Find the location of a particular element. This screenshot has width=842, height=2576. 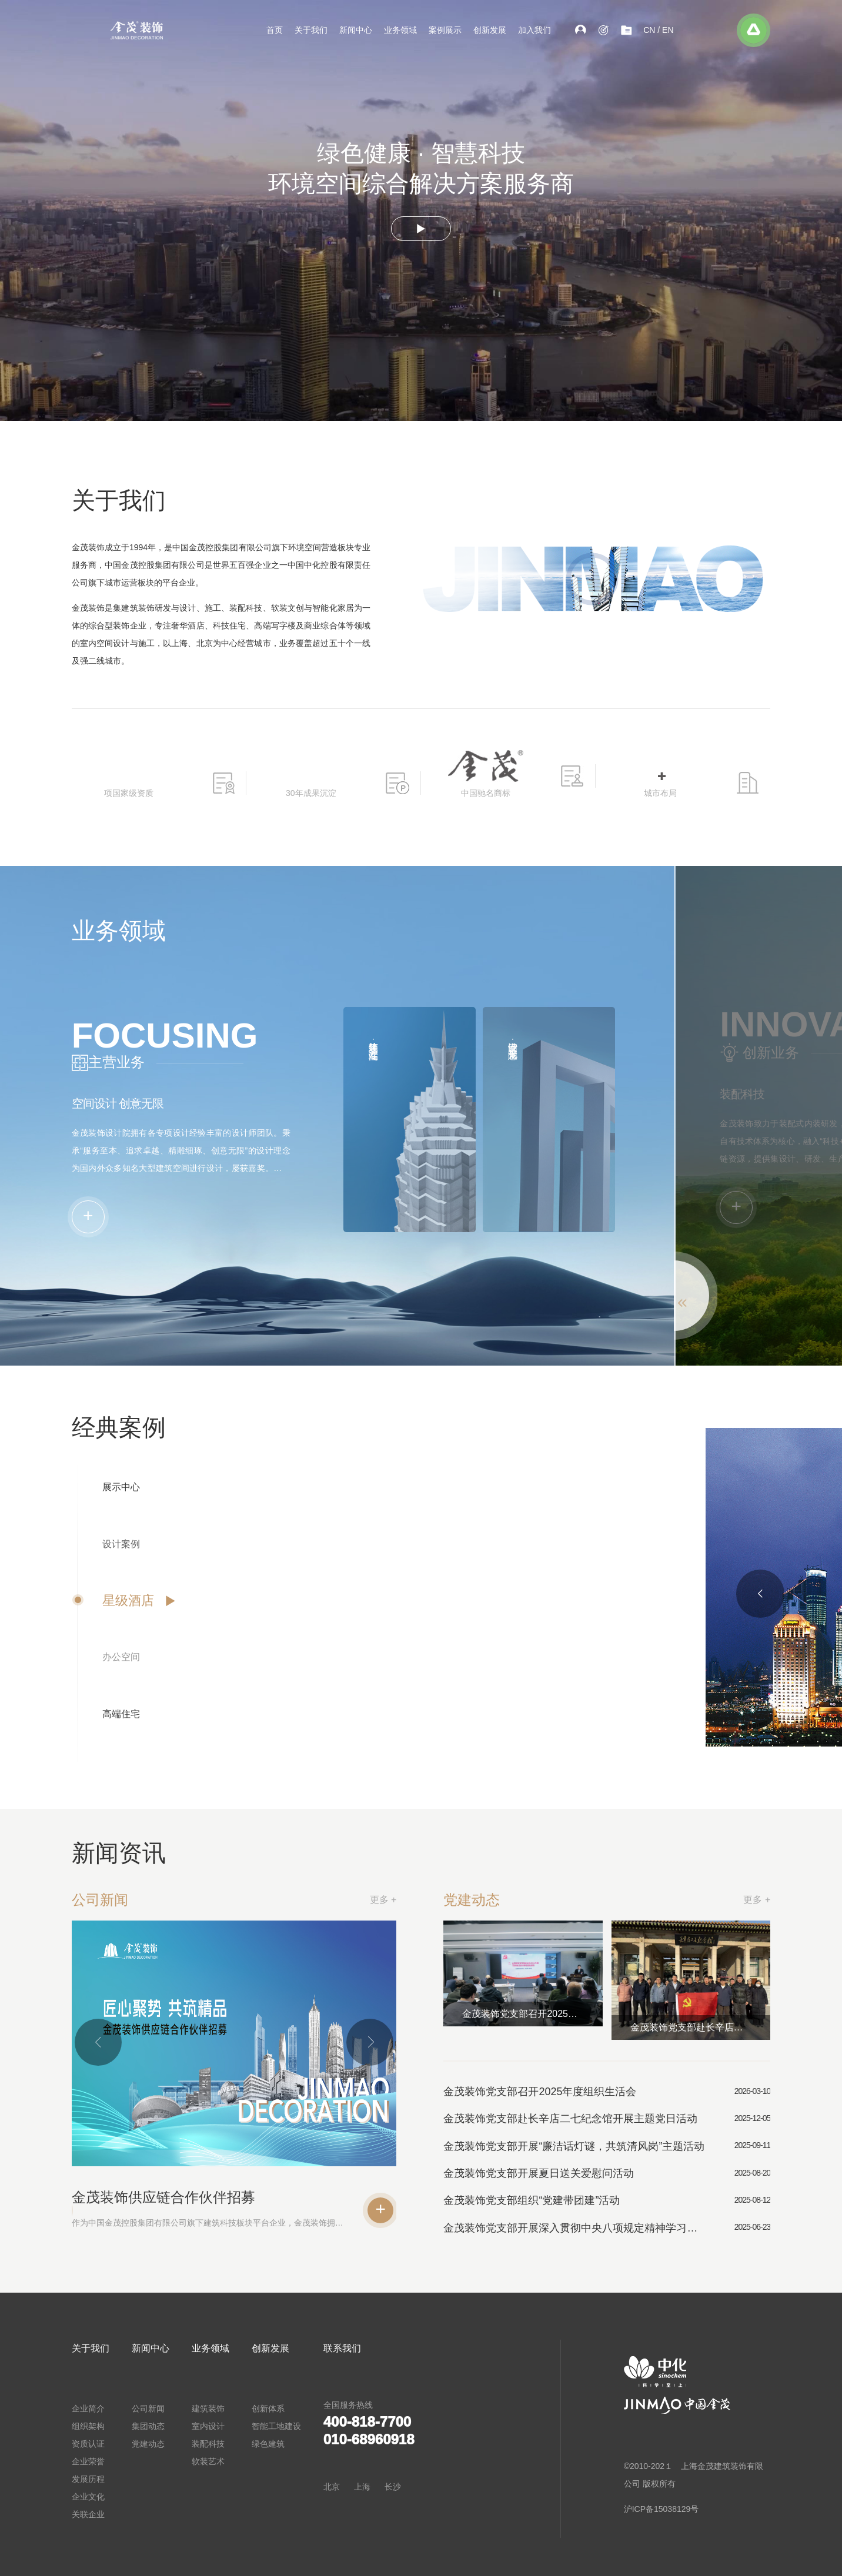

新闻中心 is located at coordinates (355, 30).